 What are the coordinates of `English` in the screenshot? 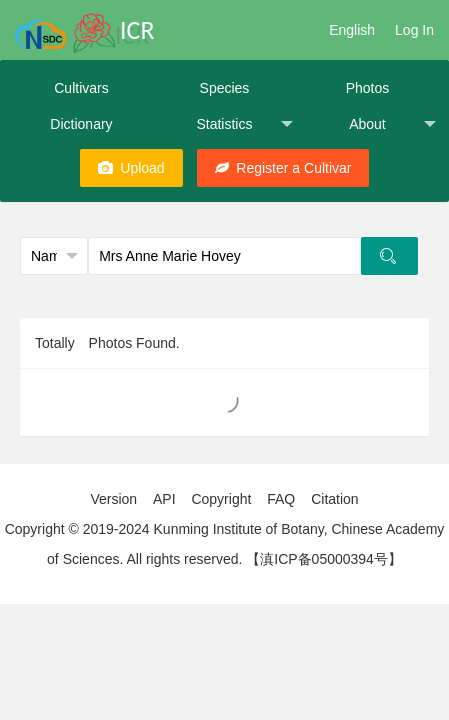 It's located at (352, 30).